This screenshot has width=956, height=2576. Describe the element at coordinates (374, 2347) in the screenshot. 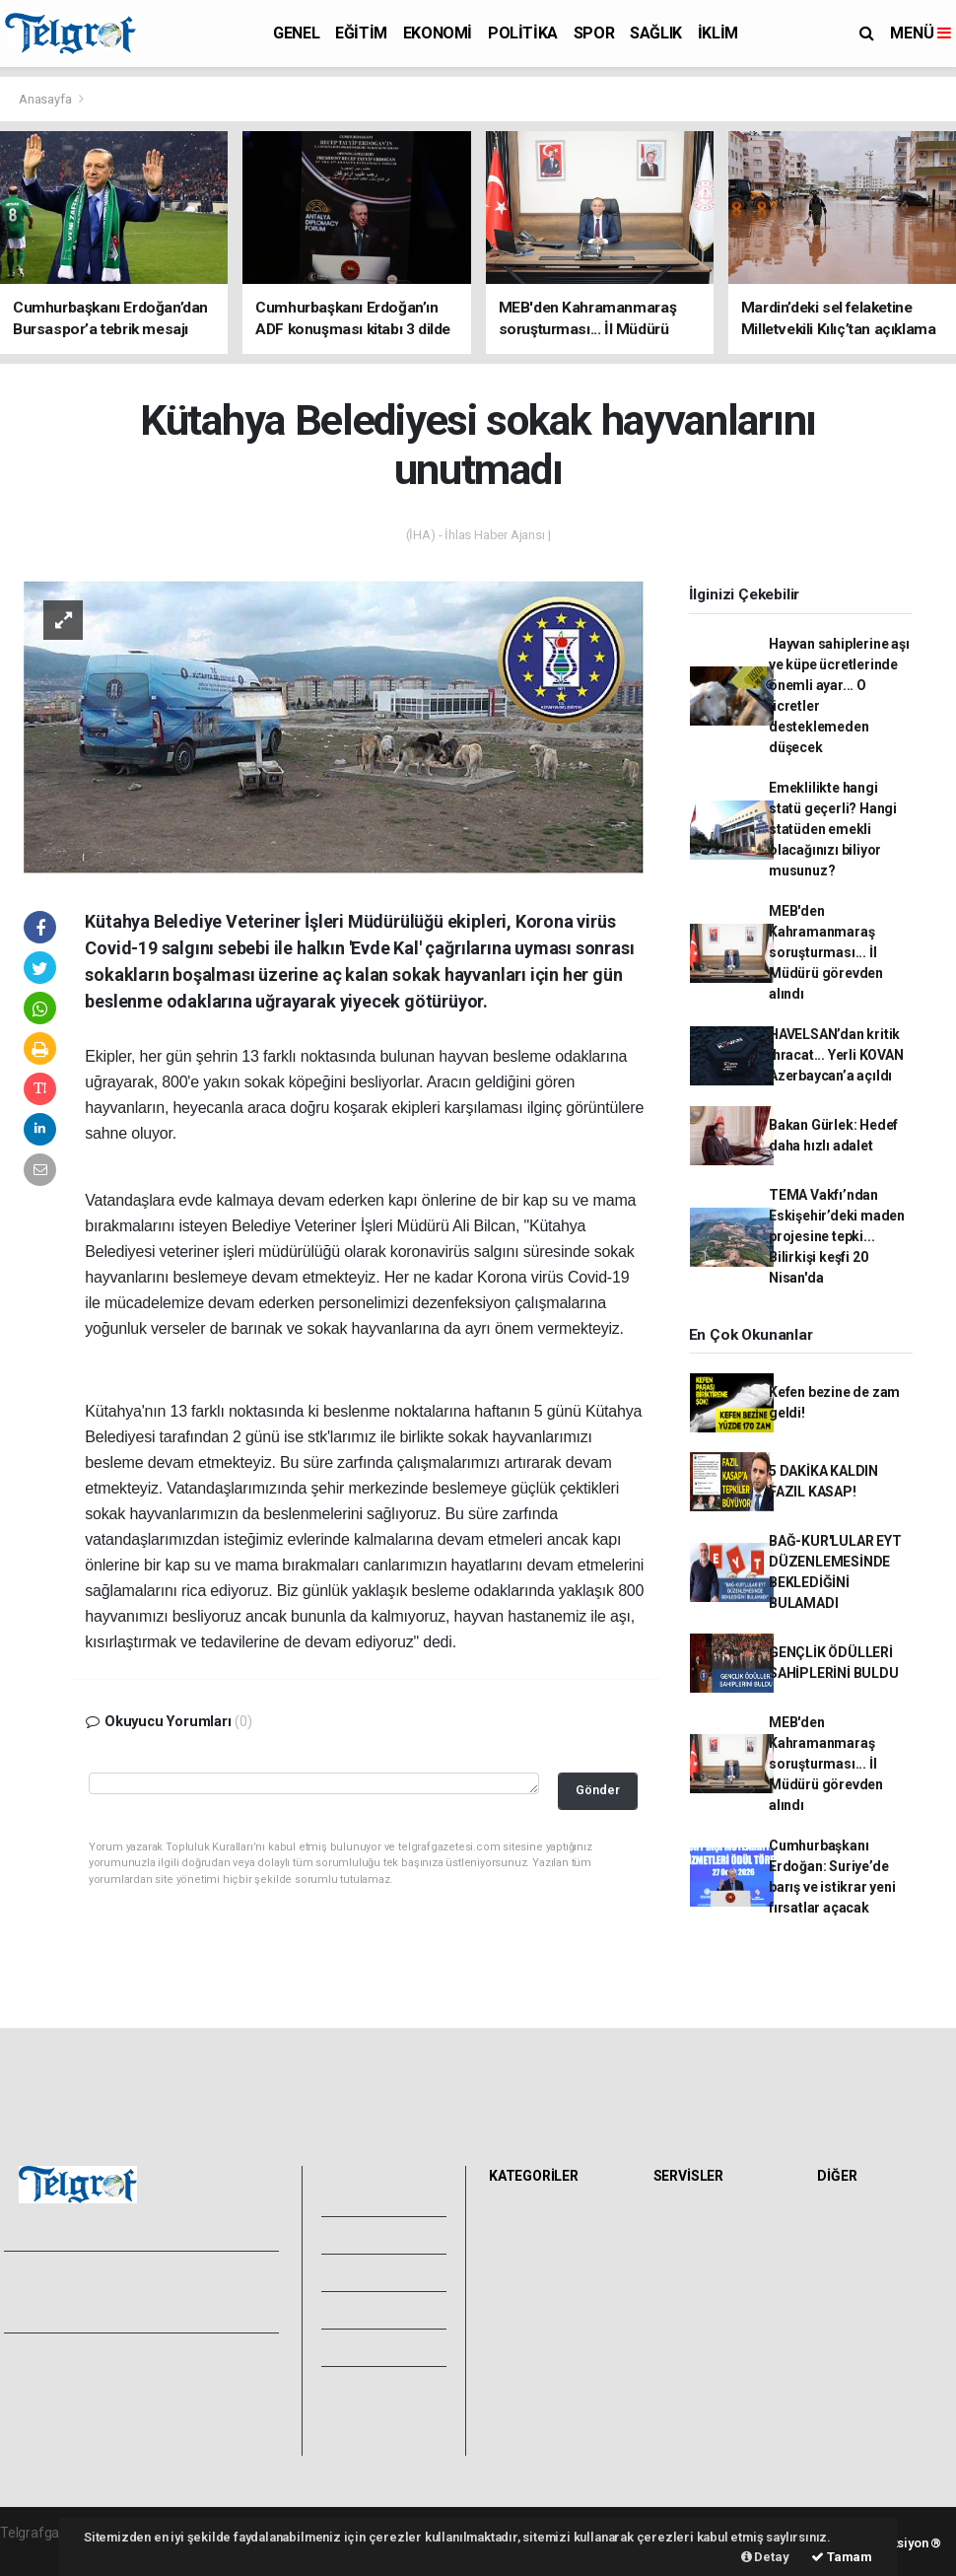

I see `Künyemiz` at that location.